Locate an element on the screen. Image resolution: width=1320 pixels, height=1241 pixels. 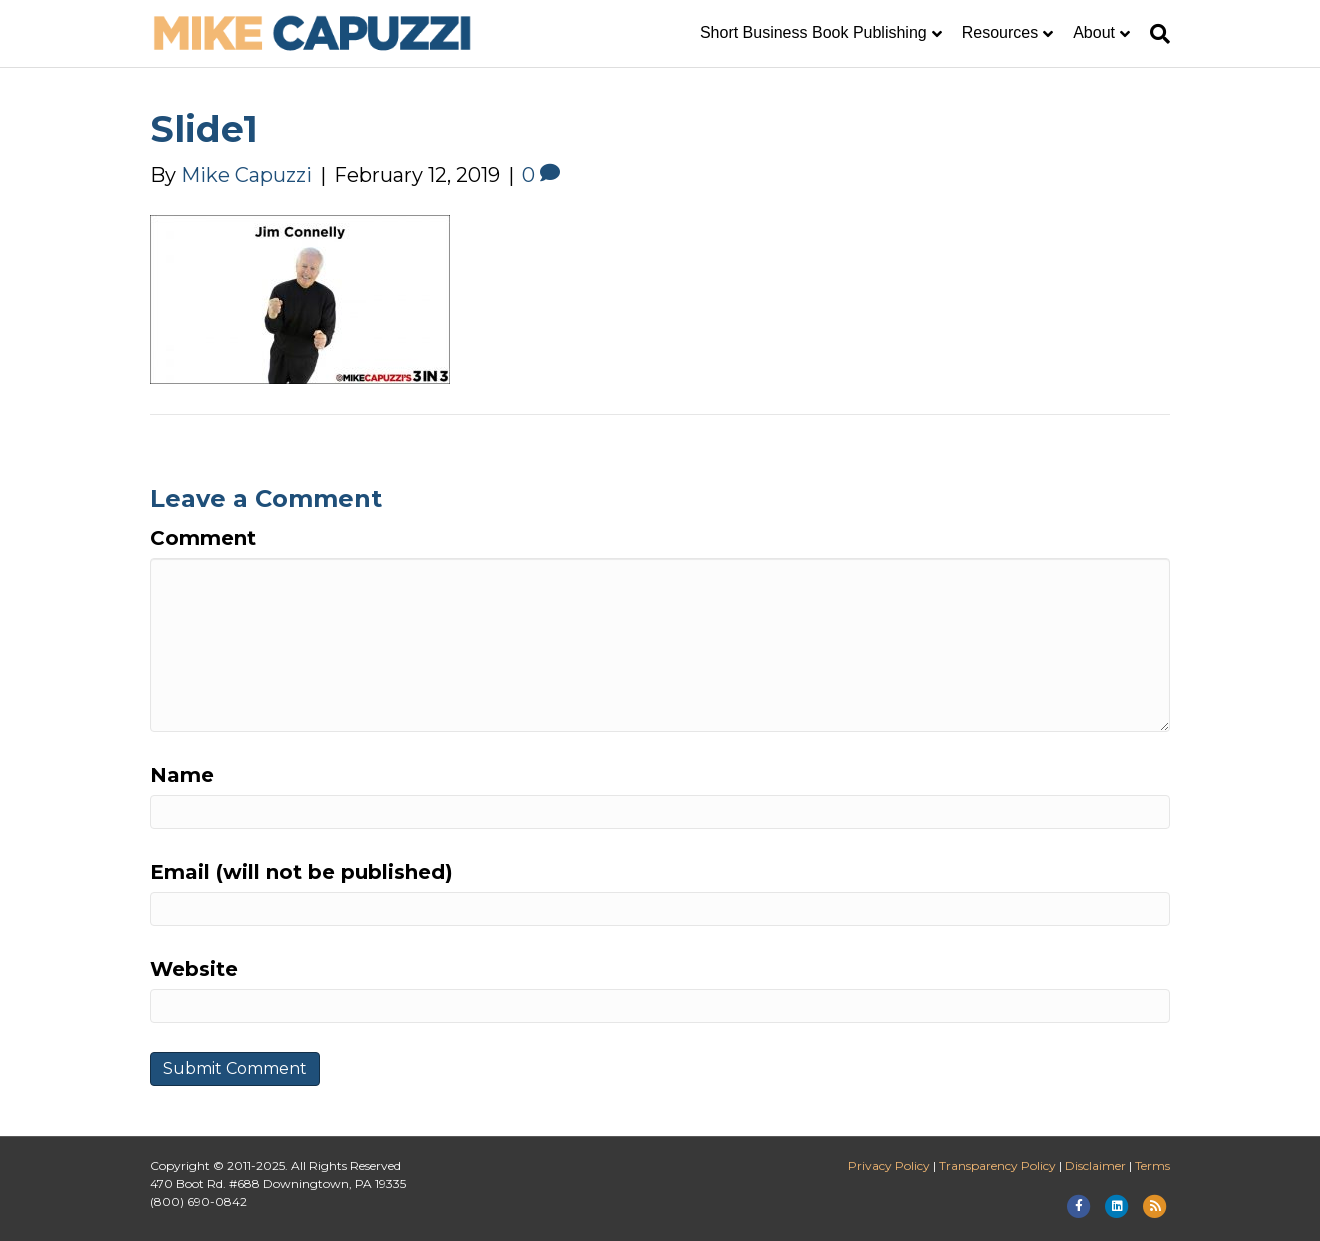
Terms is located at coordinates (1152, 1165).